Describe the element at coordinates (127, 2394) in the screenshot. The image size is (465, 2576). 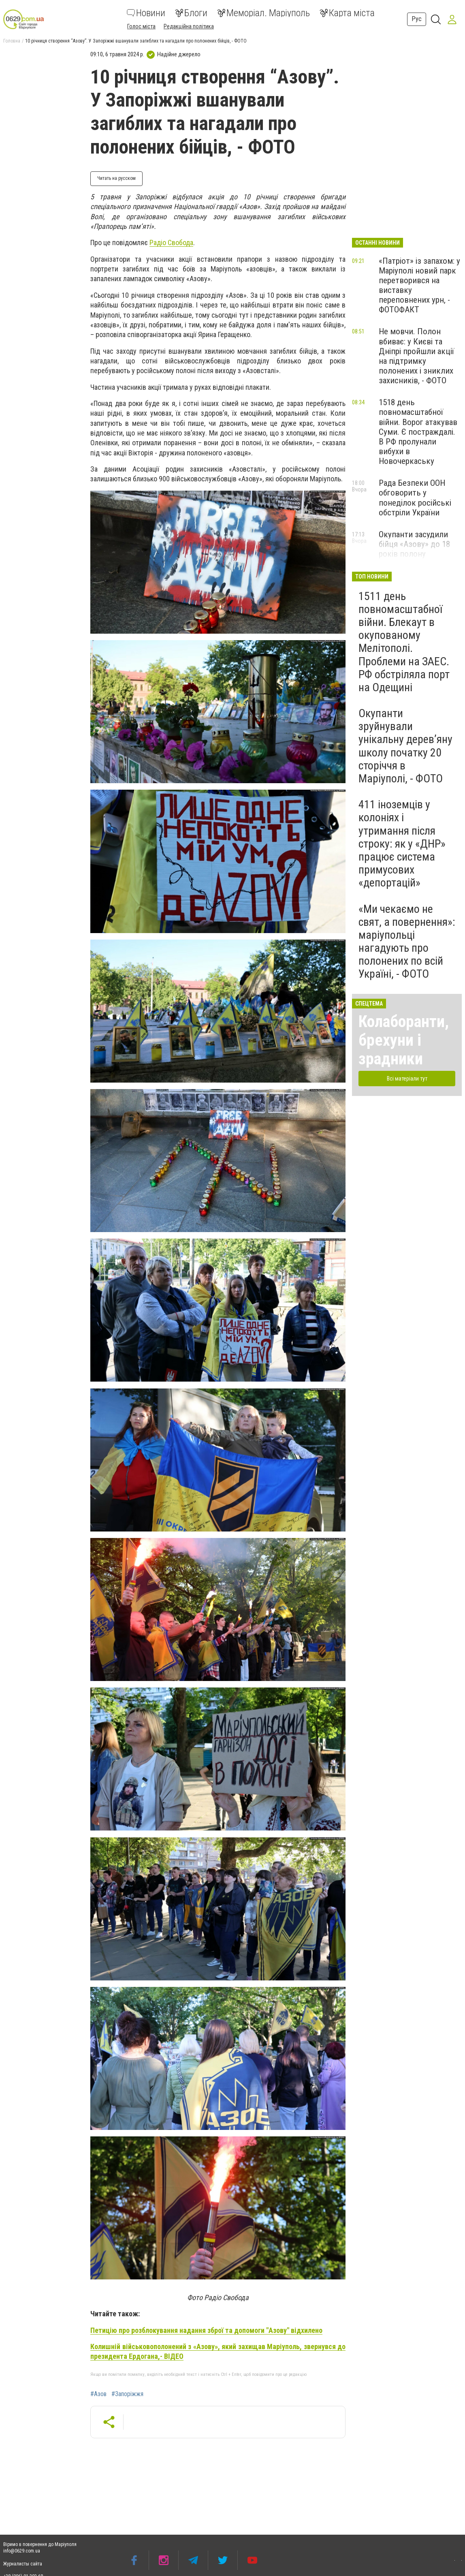
I see `#Запоріжжя` at that location.